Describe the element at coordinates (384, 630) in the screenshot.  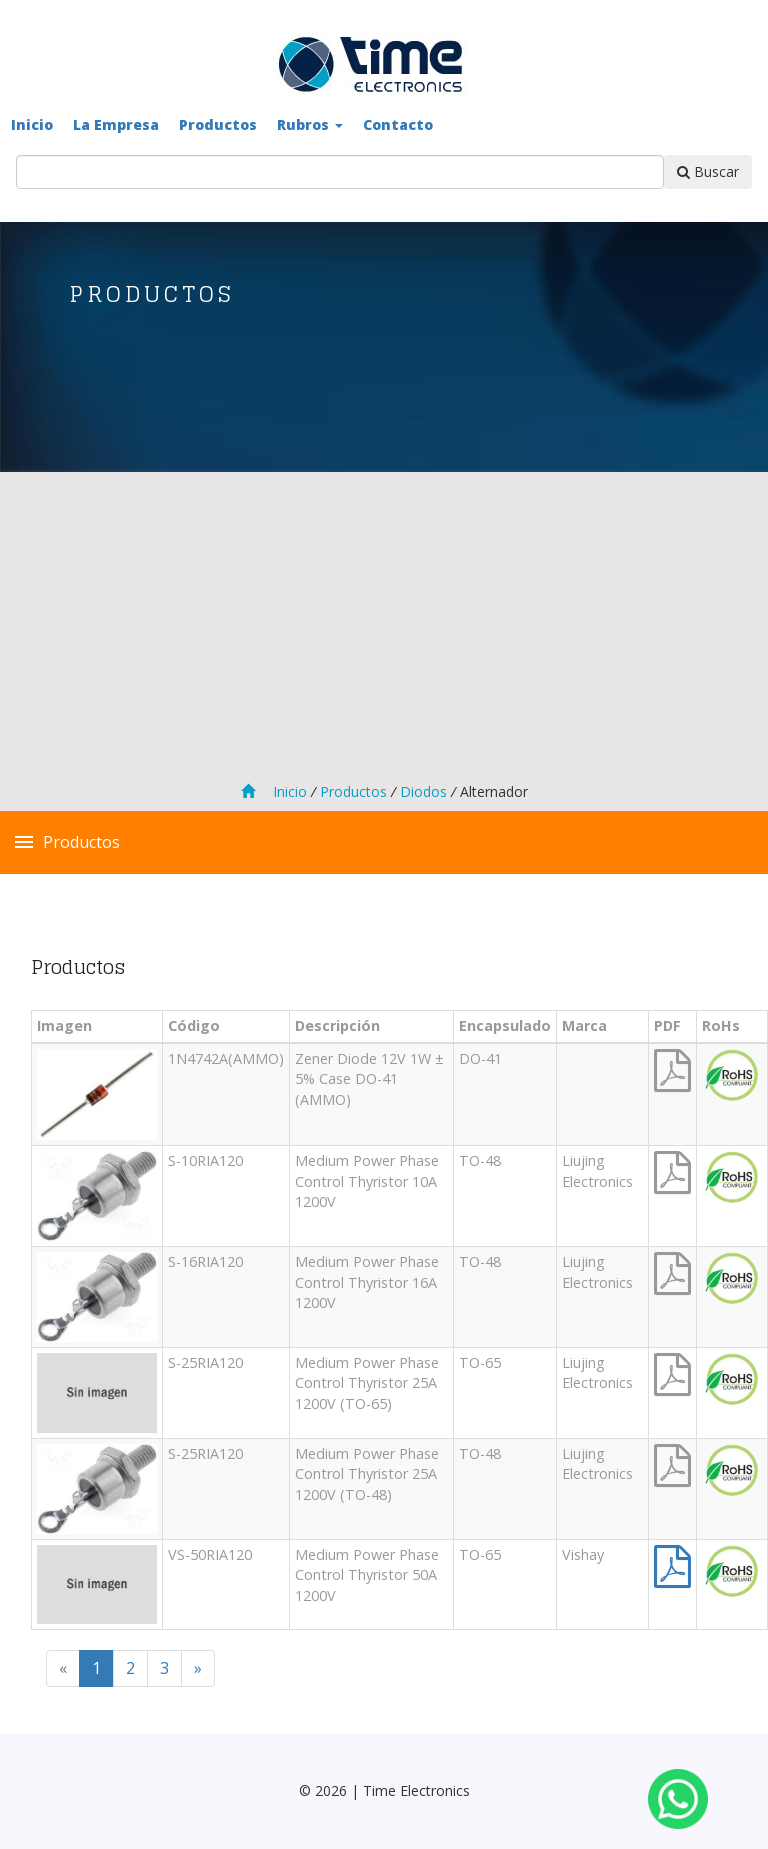
I see `[Advertisement]` at that location.